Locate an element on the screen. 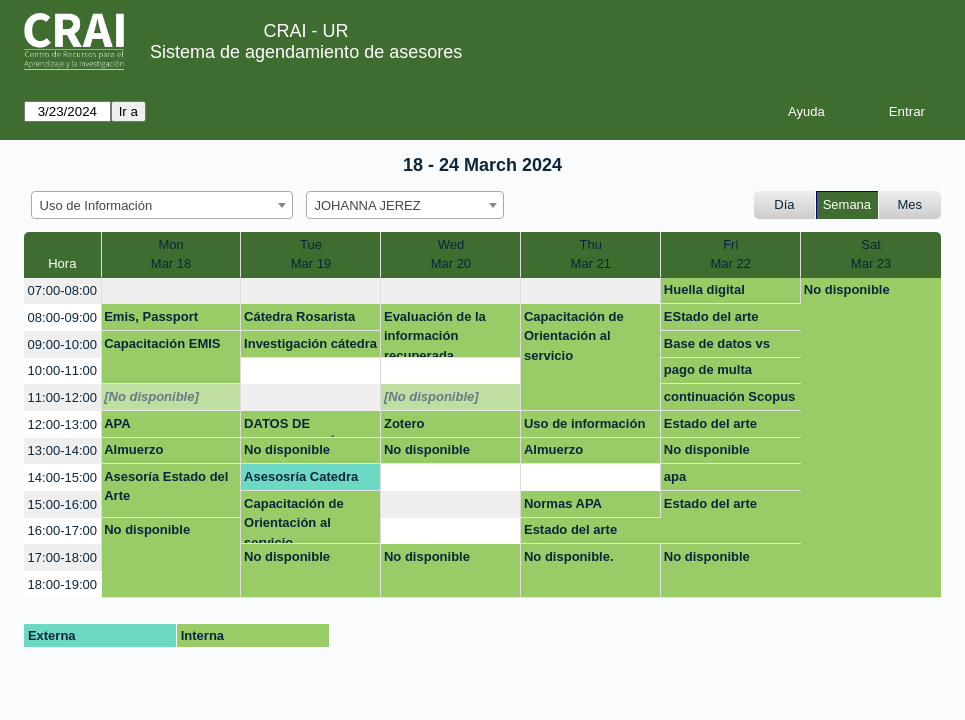 Image resolution: width=965 pixels, height=720 pixels. 18:00-19:00 is located at coordinates (62, 584).